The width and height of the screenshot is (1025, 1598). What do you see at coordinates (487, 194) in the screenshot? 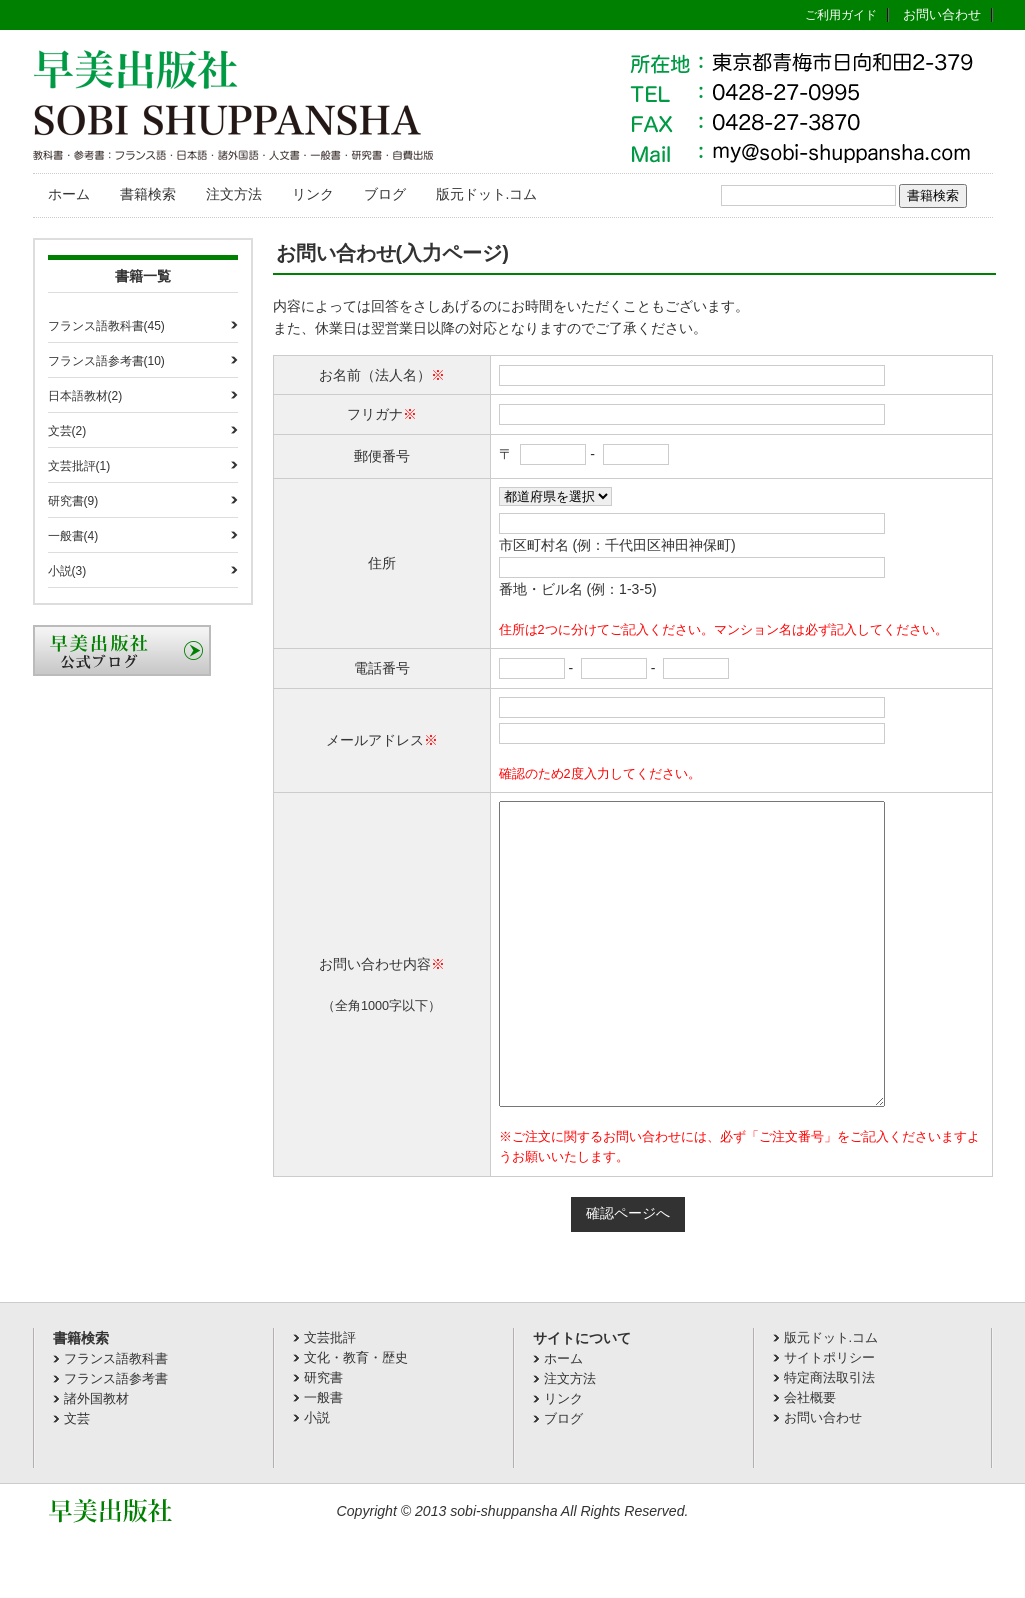
I see `版元ドット.コム` at bounding box center [487, 194].